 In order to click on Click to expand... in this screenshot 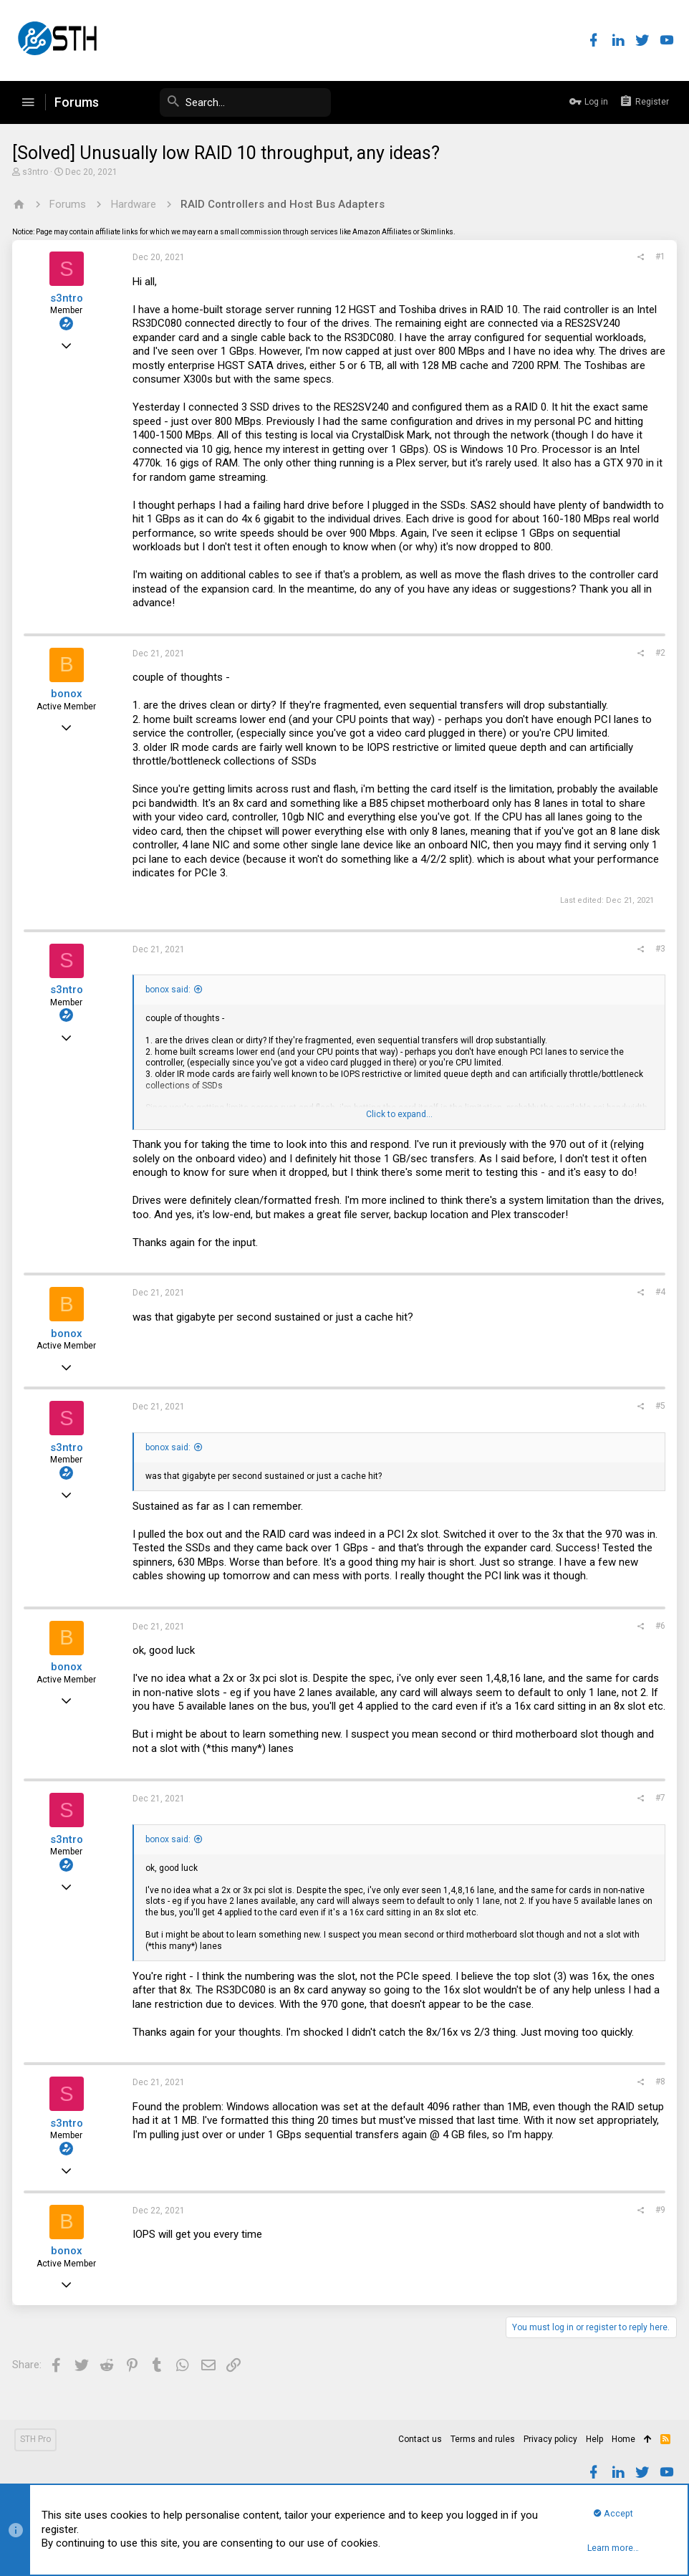, I will do `click(399, 1114)`.